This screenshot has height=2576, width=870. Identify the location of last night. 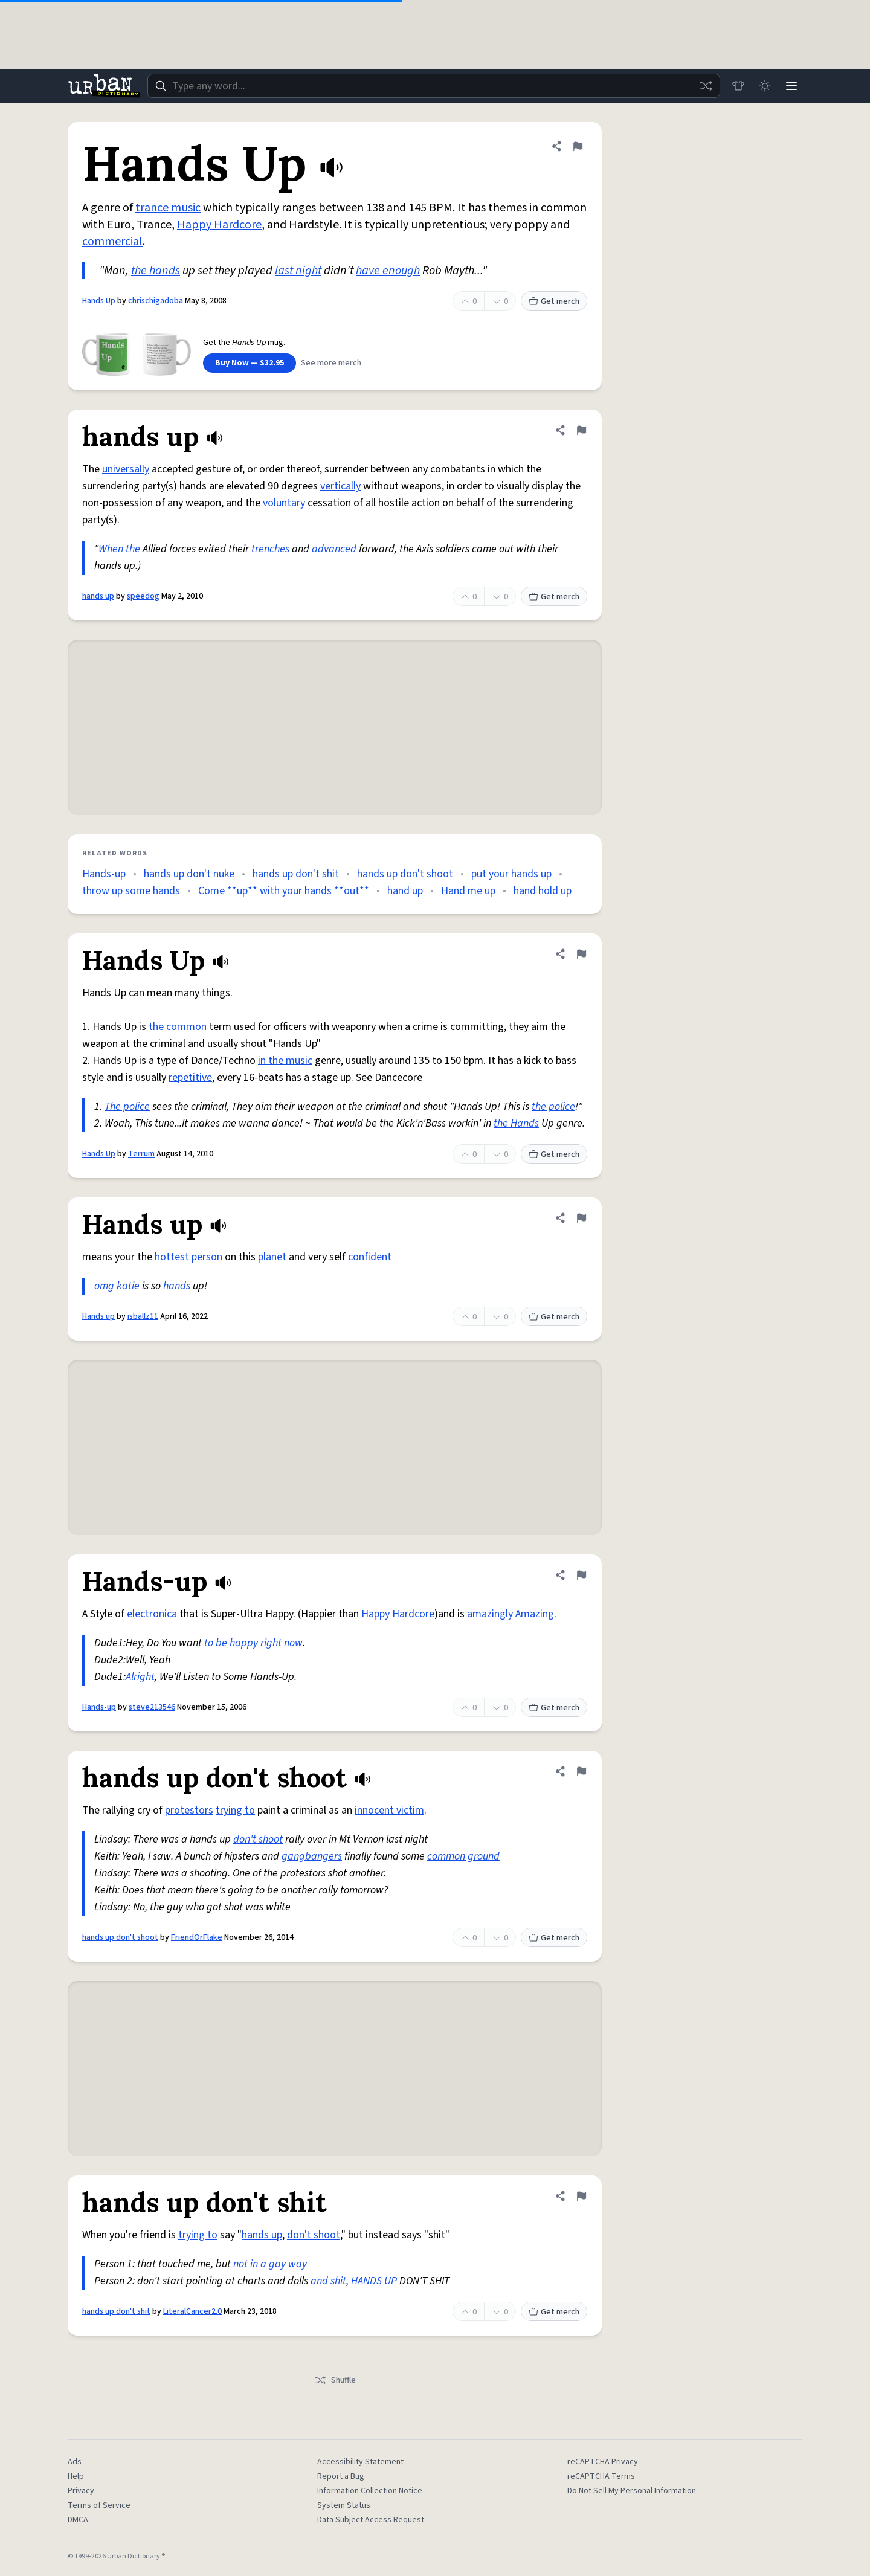
(298, 270).